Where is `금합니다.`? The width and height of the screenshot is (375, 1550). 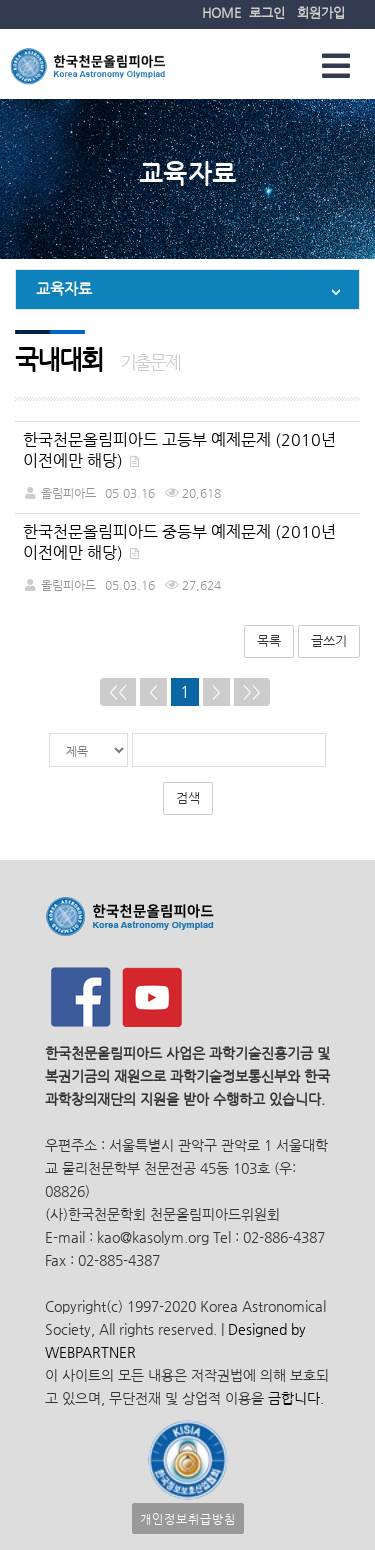
금합니다. is located at coordinates (296, 1398).